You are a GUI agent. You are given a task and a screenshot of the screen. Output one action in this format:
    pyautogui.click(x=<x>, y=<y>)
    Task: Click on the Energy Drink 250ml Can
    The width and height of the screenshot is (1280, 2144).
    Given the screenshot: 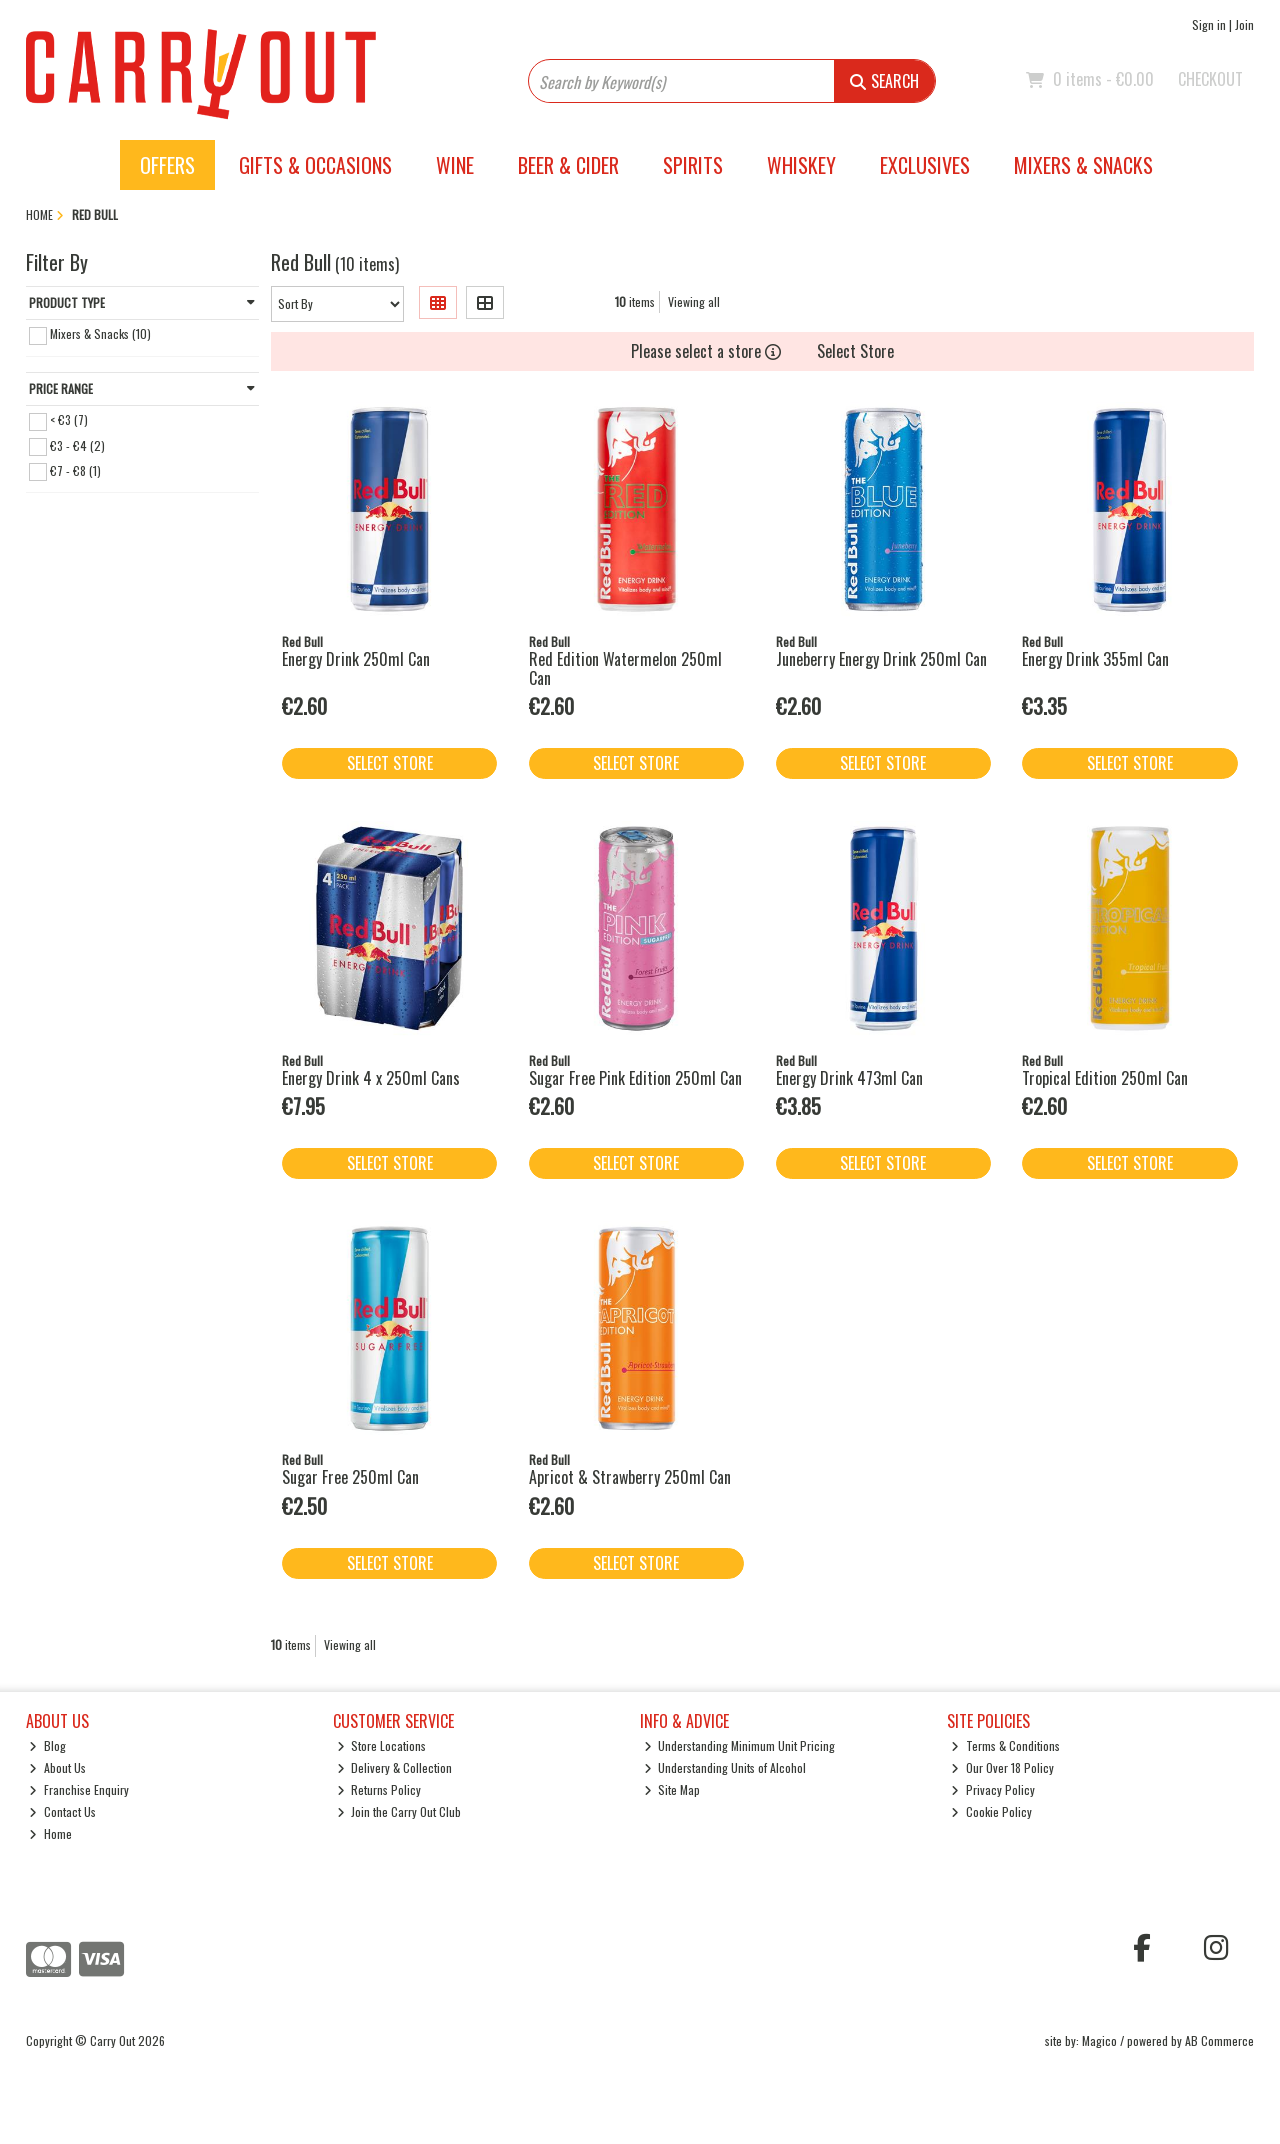 What is the action you would take?
    pyautogui.click(x=356, y=659)
    